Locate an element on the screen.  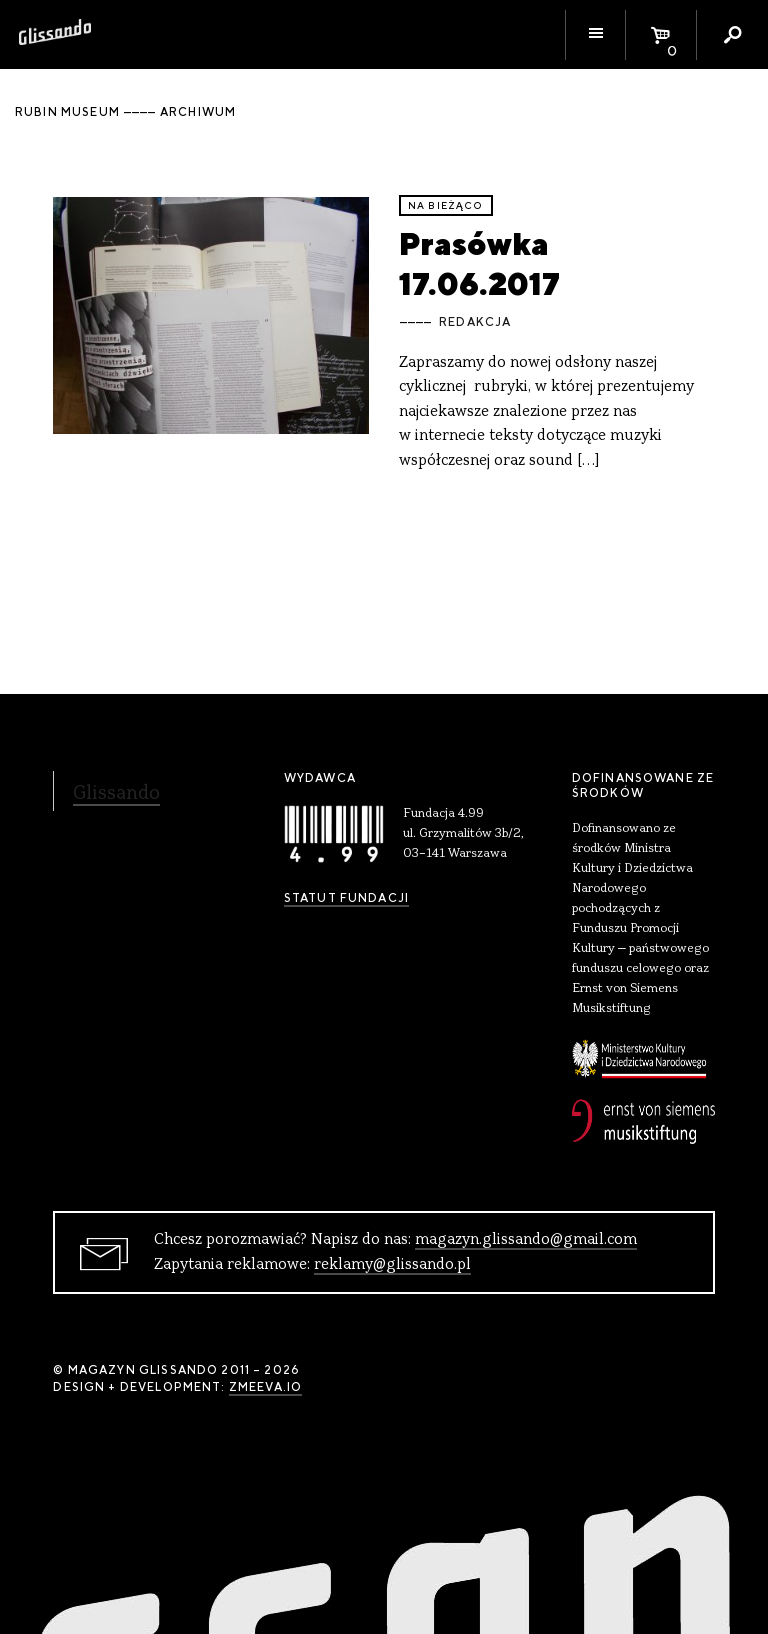
Statut Fundacji is located at coordinates (346, 898).